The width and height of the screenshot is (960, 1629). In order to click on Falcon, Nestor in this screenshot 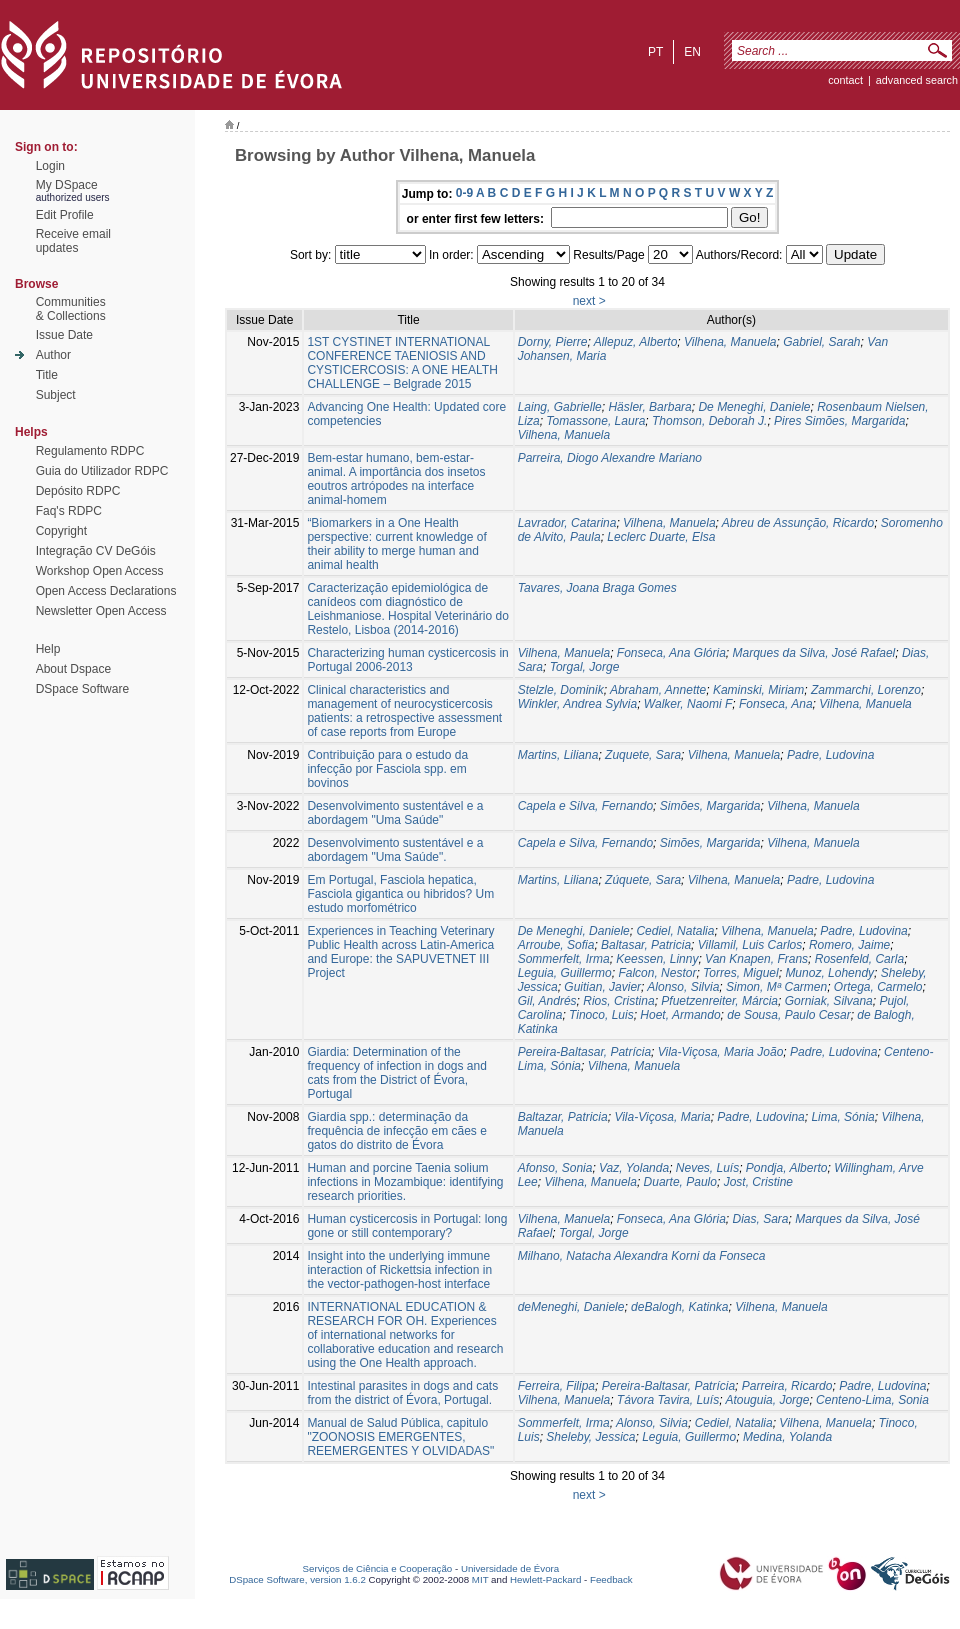, I will do `click(657, 973)`.